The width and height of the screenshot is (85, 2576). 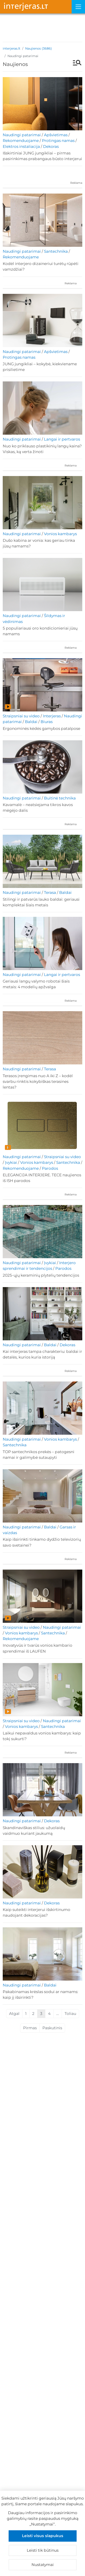 What do you see at coordinates (56, 135) in the screenshot?
I see `Apšvietimas` at bounding box center [56, 135].